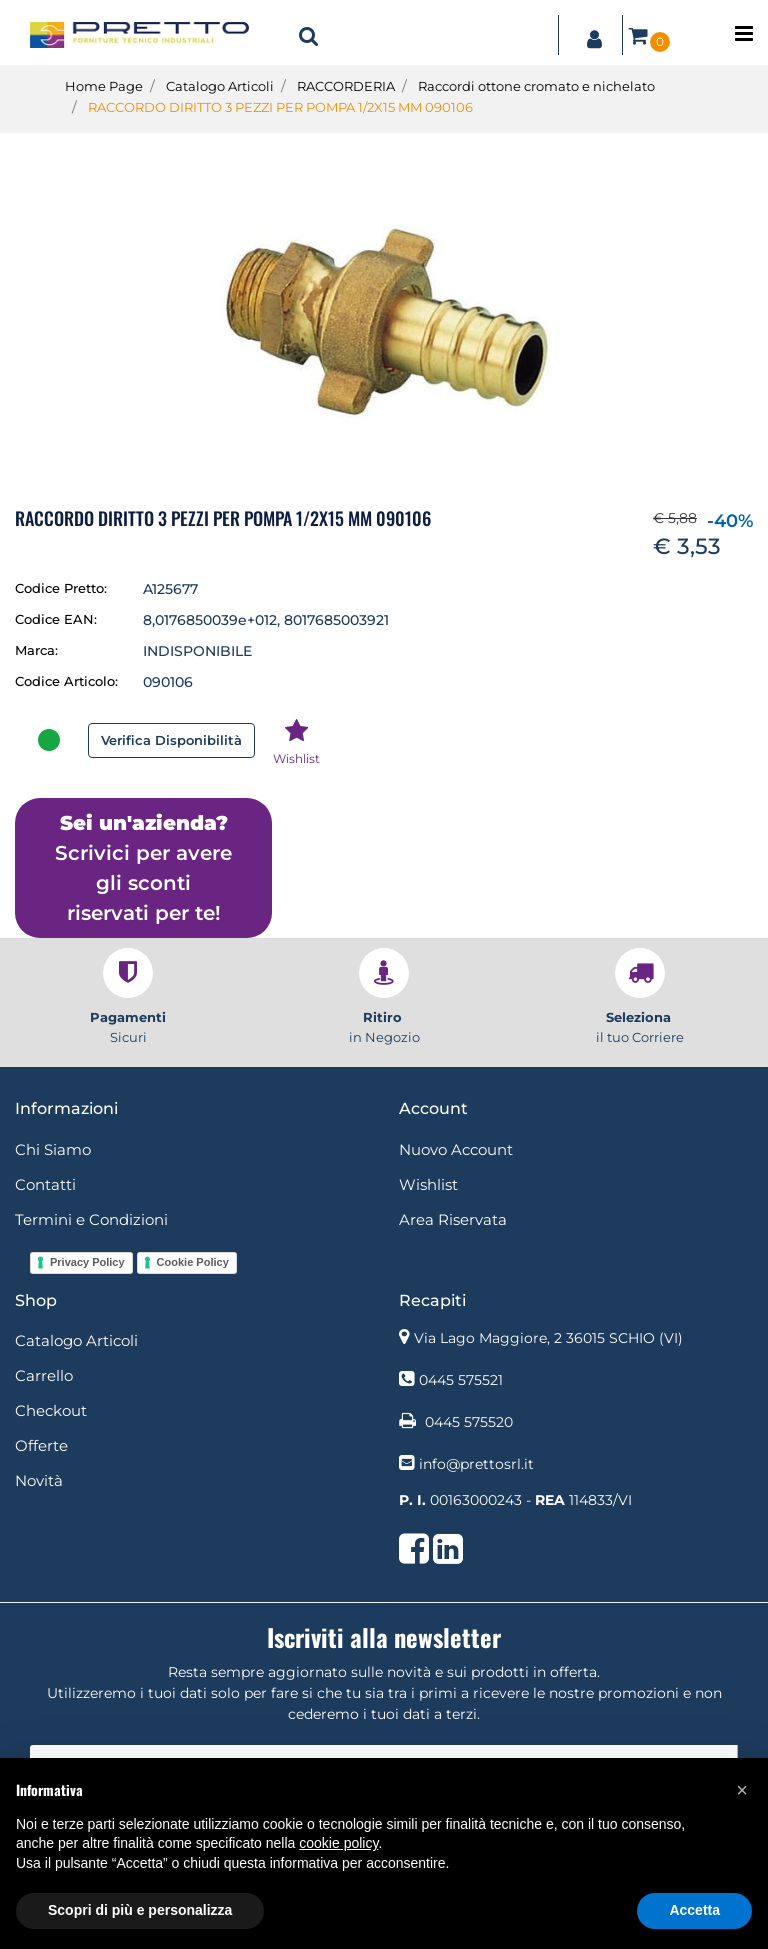 The width and height of the screenshot is (768, 1949). Describe the element at coordinates (476, 1464) in the screenshot. I see `info@prettosrl.it` at that location.